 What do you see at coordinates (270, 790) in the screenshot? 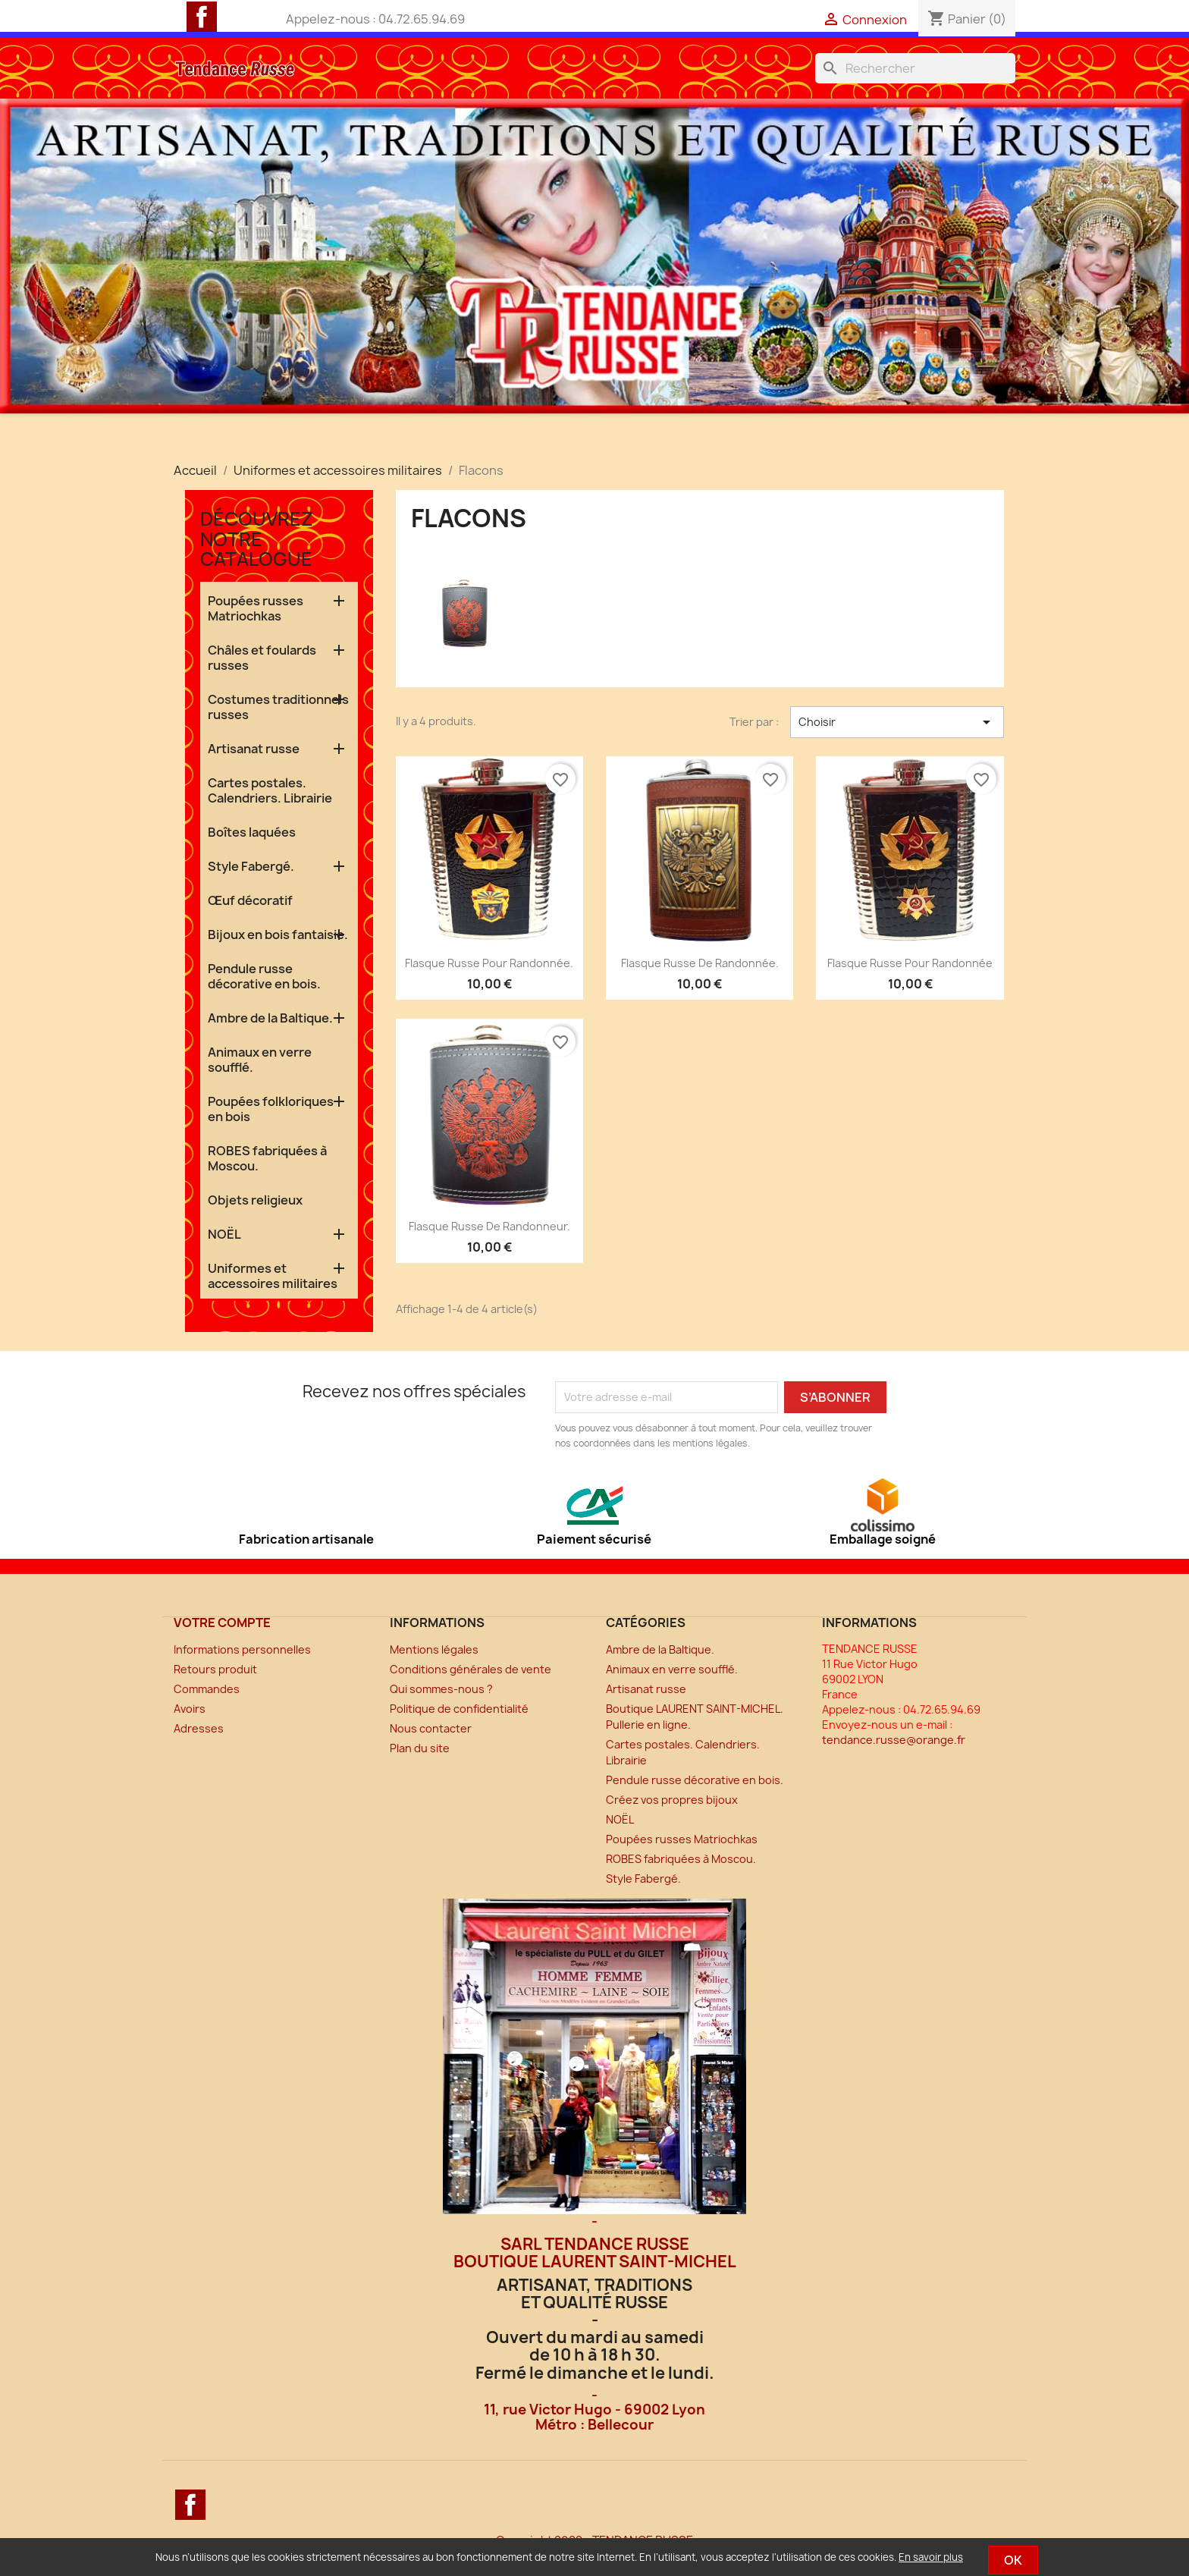
I see `Cartes postales. Calendriers. Librairie` at bounding box center [270, 790].